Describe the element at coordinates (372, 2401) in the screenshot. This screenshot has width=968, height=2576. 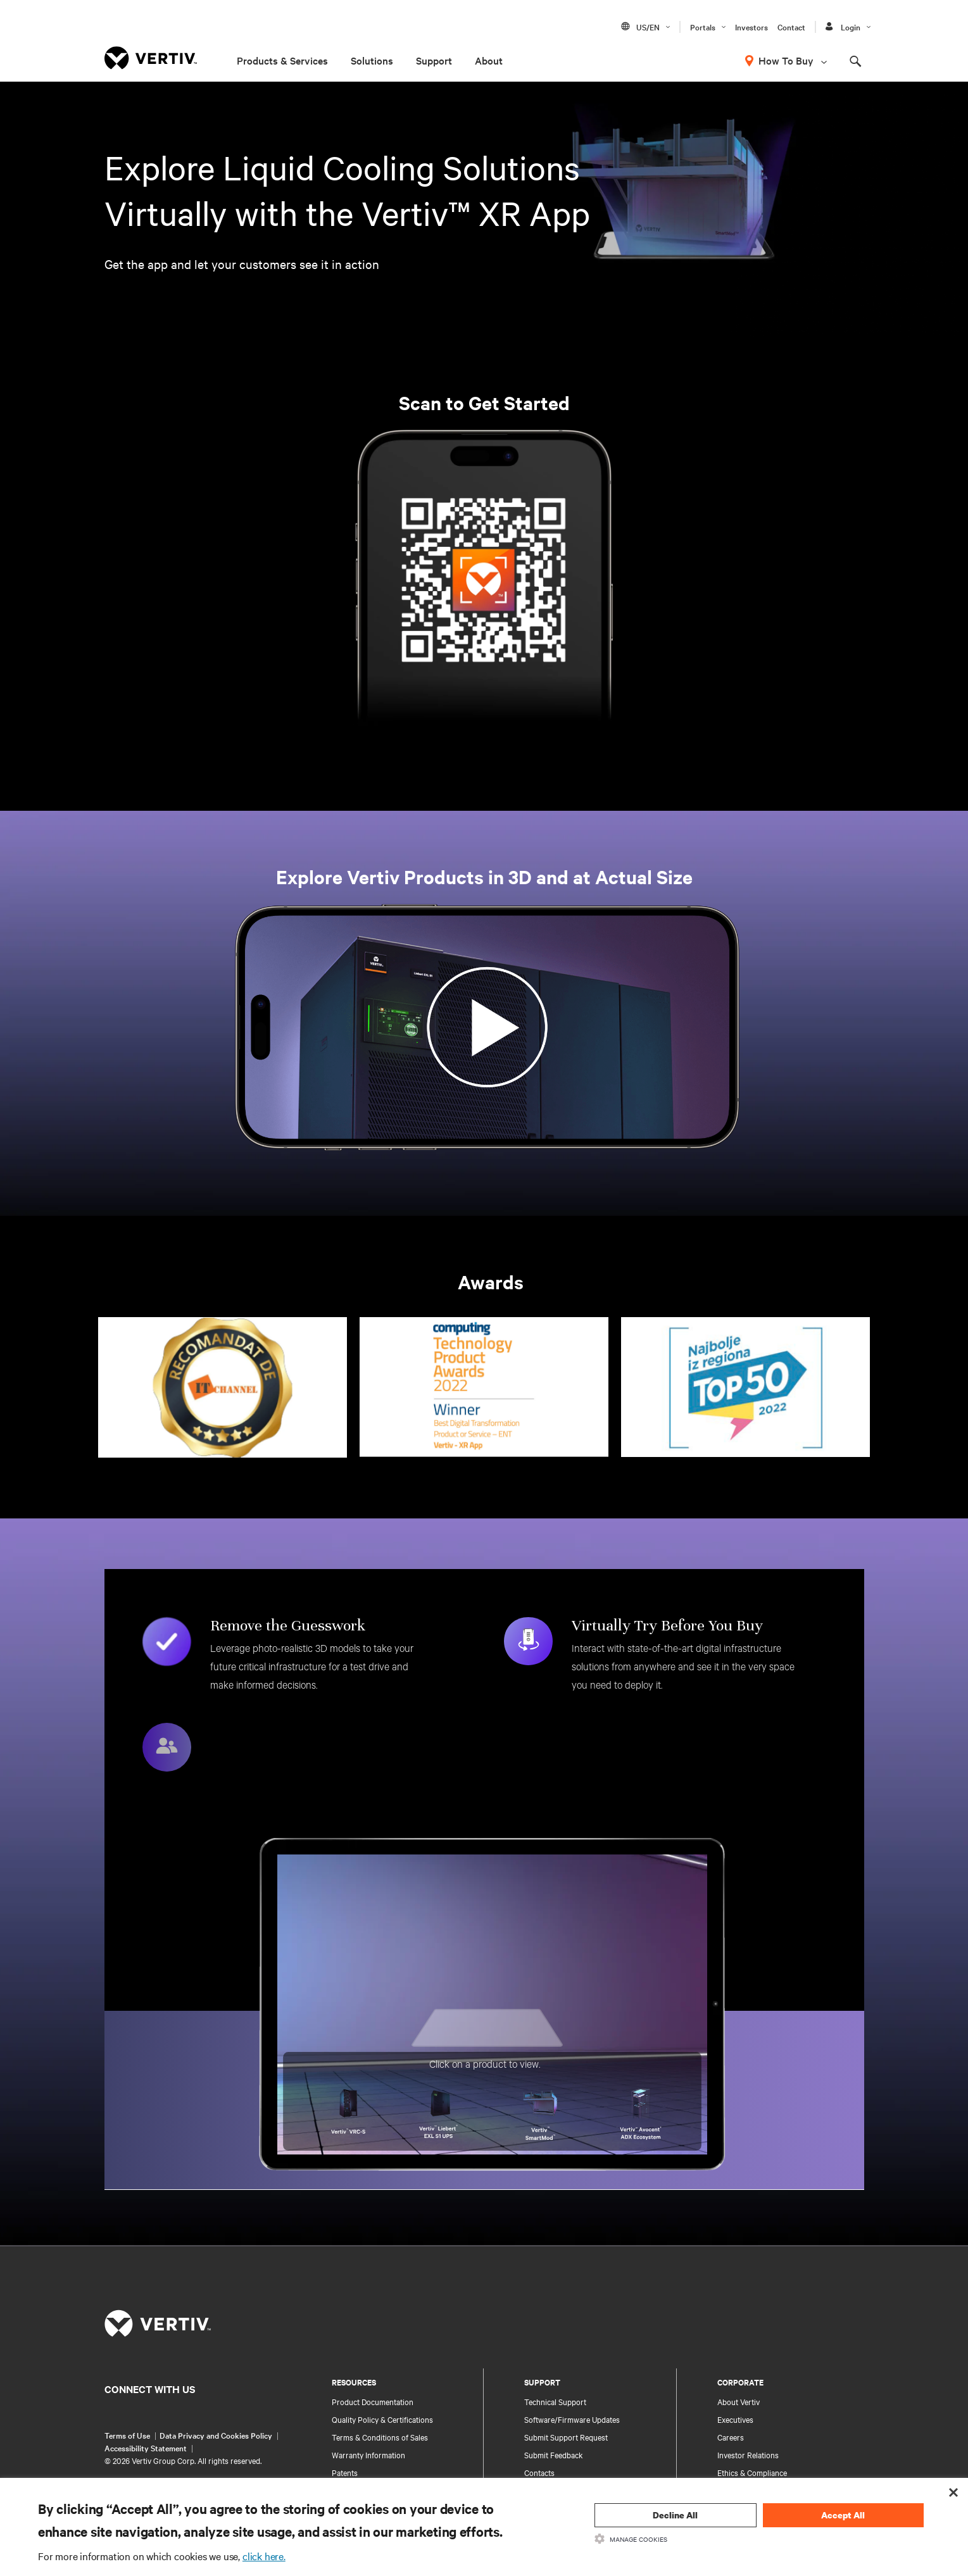
I see `Product Documentation` at that location.